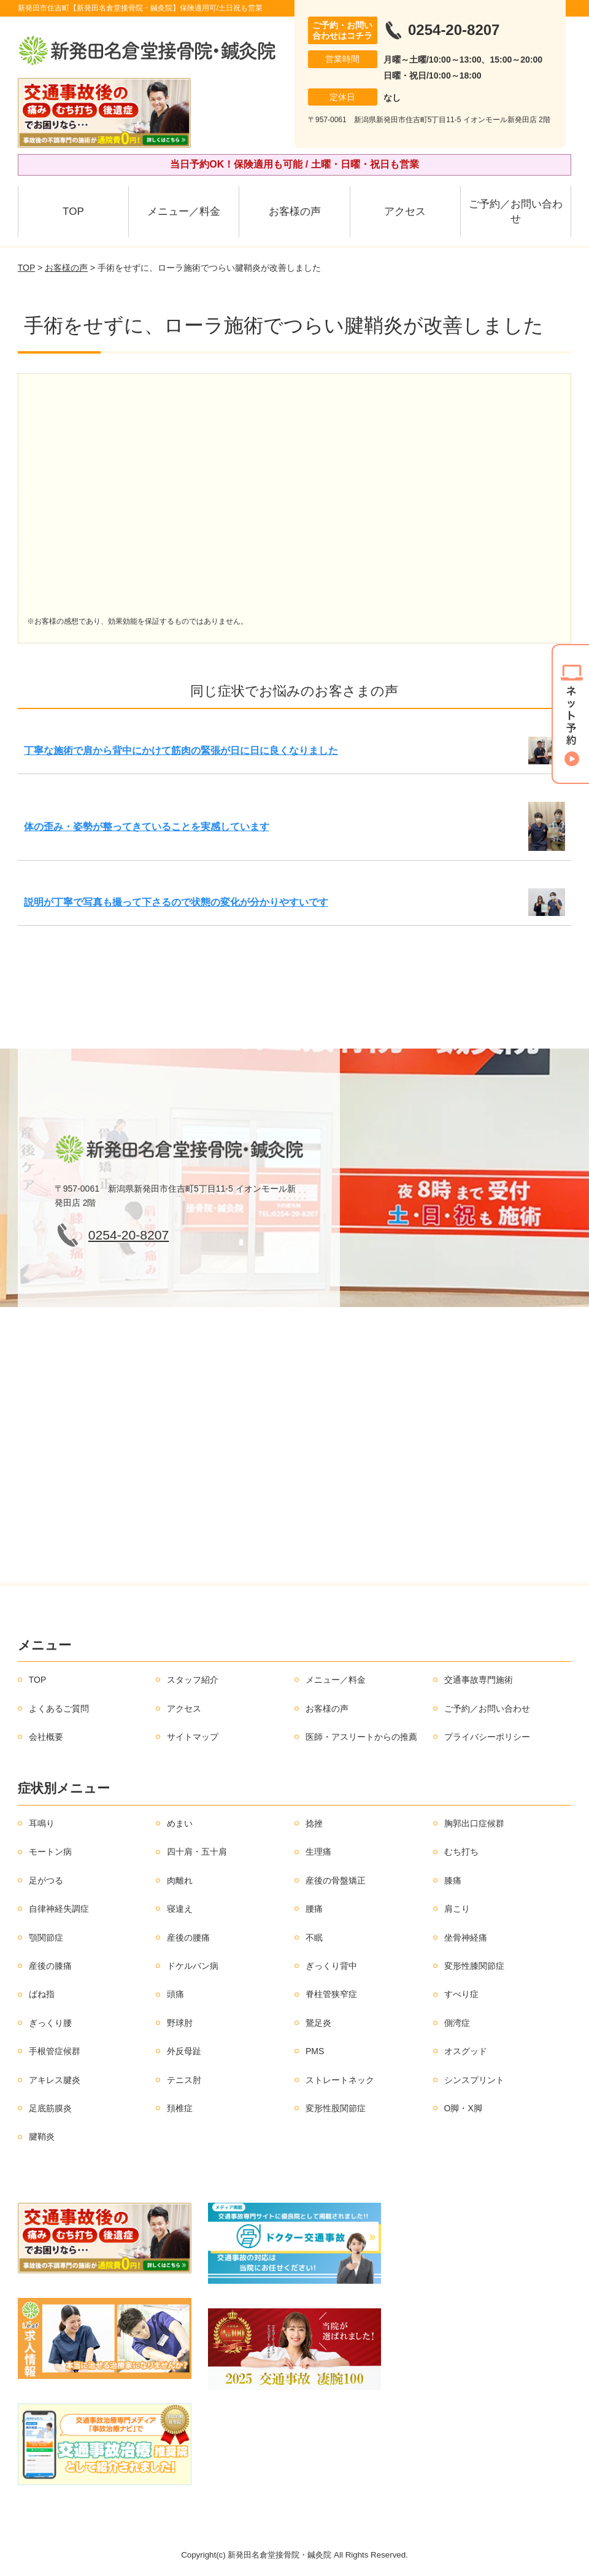 This screenshot has width=589, height=2576. I want to click on 変形性股関節症, so click(336, 2108).